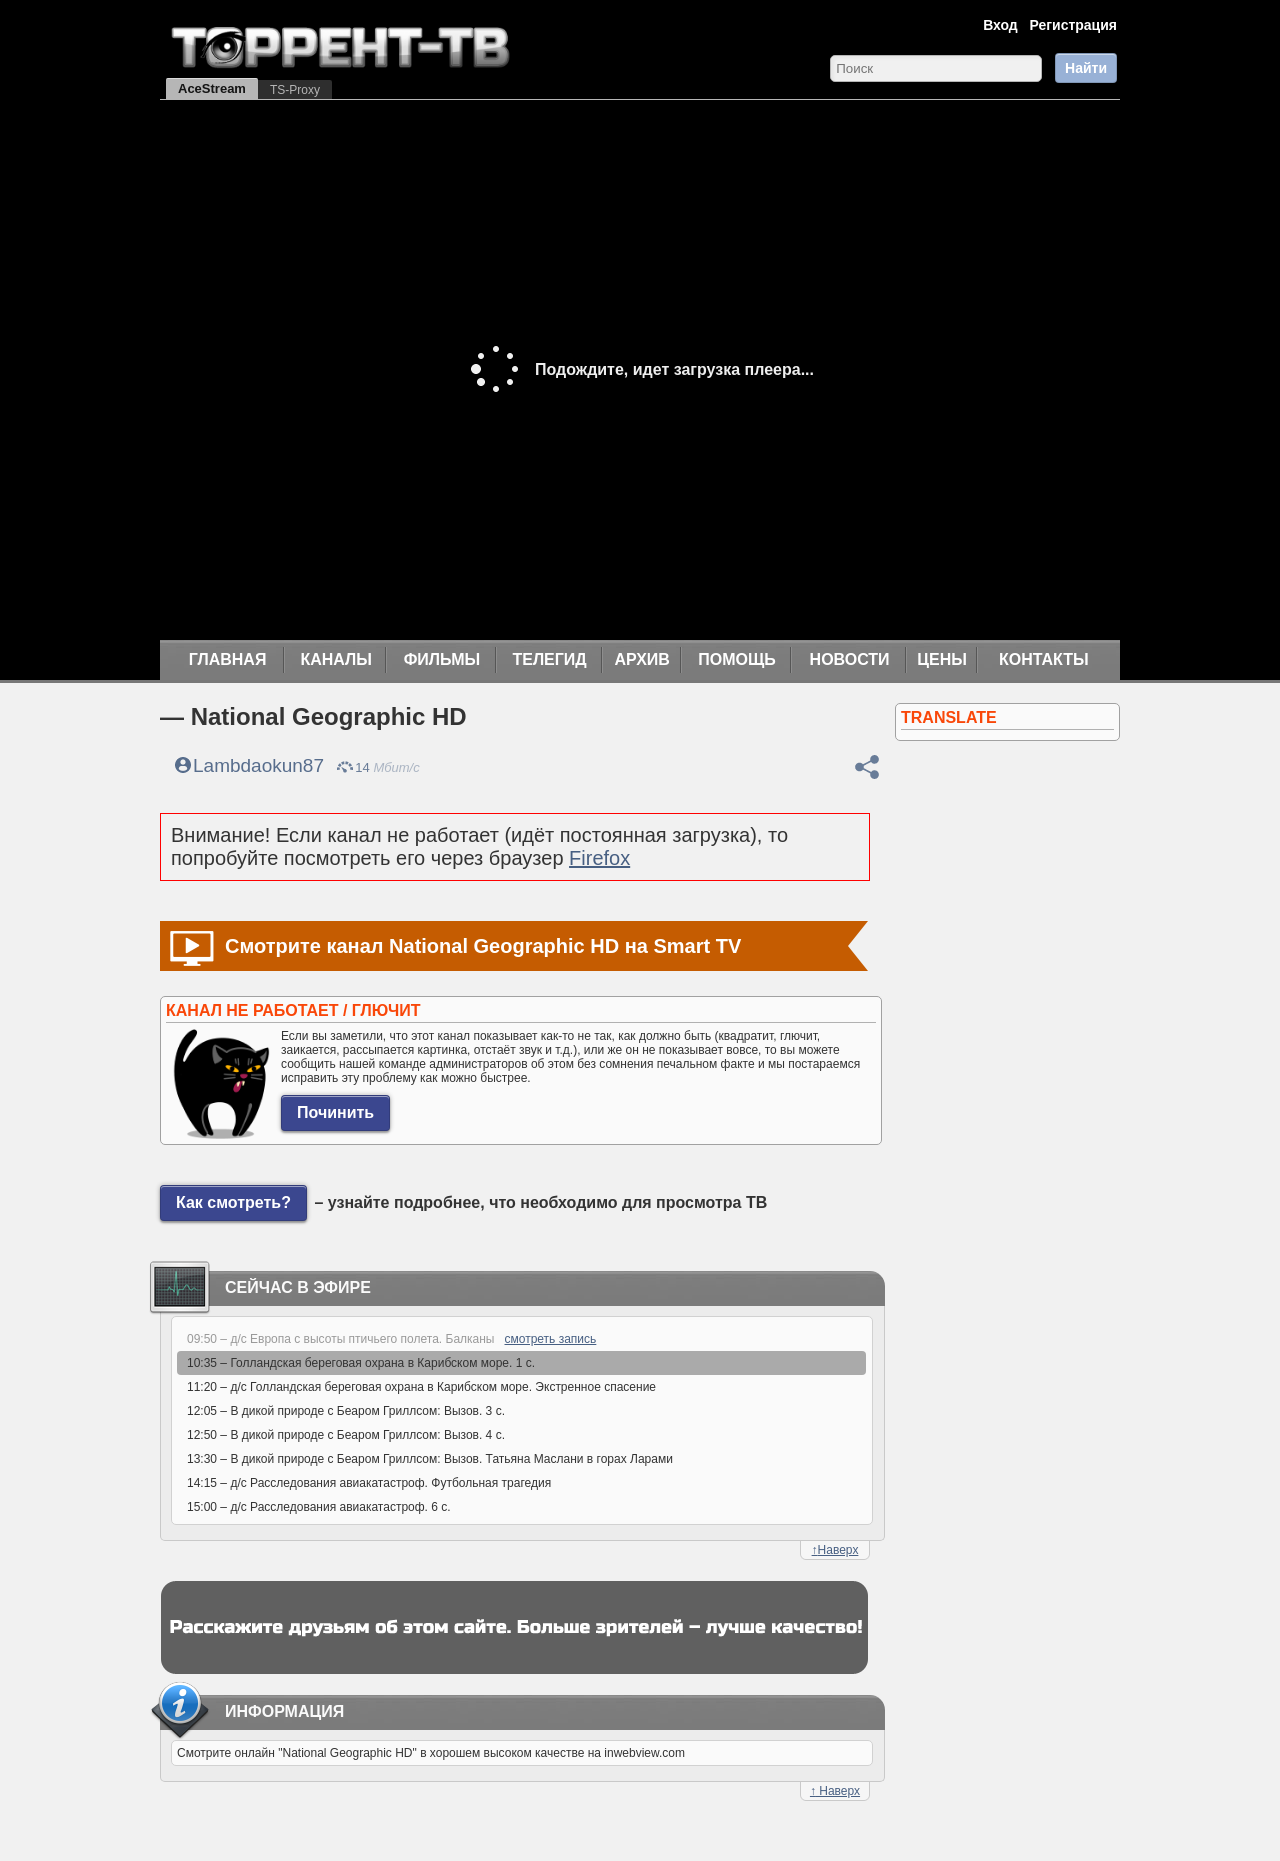 The image size is (1280, 1861). Describe the element at coordinates (642, 659) in the screenshot. I see `Архив` at that location.